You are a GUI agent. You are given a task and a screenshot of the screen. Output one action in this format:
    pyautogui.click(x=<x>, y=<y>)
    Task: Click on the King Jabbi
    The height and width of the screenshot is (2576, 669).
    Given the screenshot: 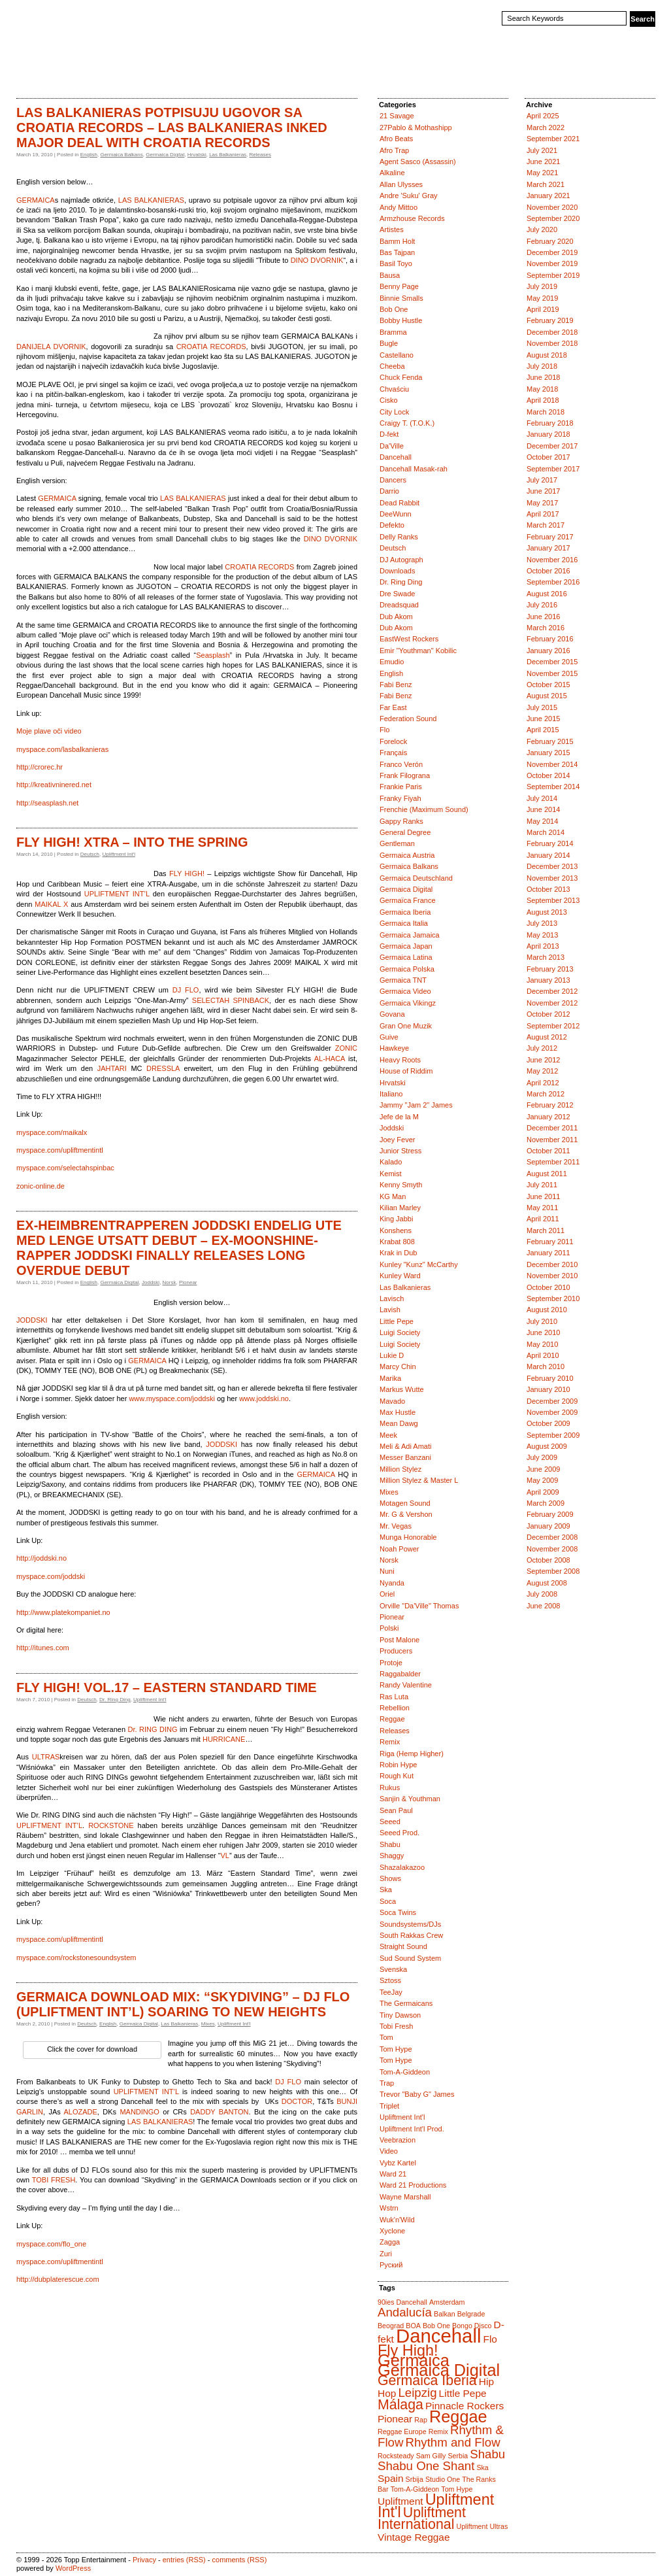 What is the action you would take?
    pyautogui.click(x=396, y=1219)
    